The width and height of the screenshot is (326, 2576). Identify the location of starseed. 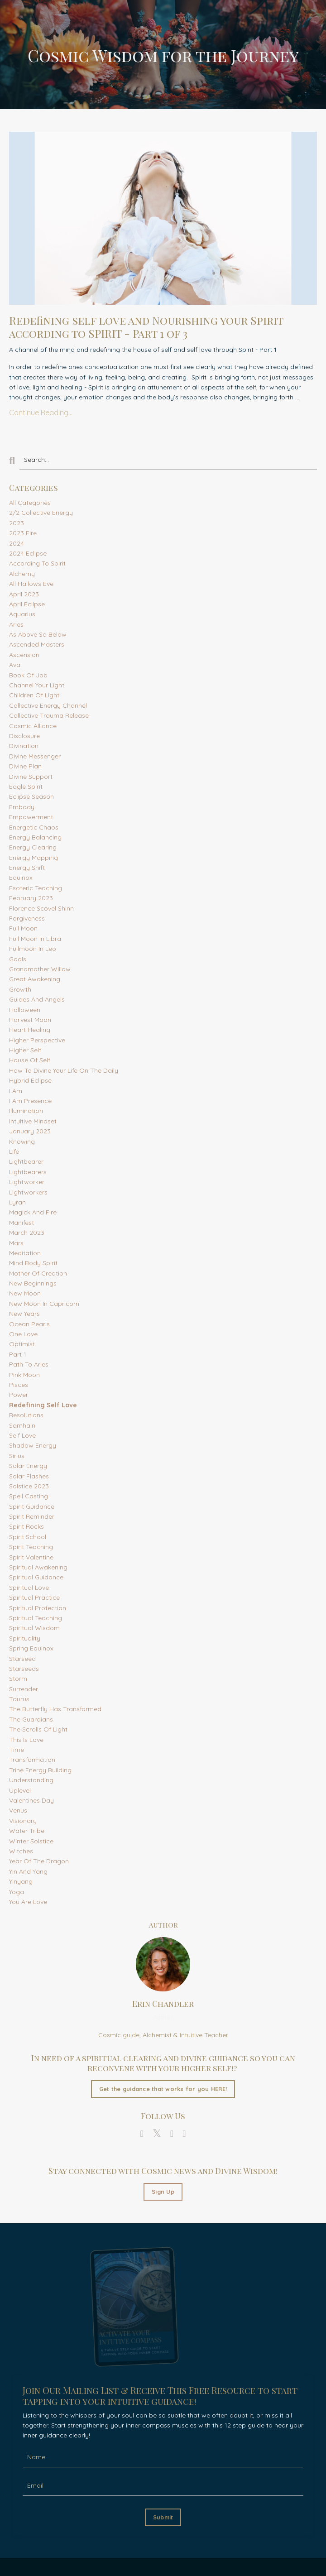
(22, 1659).